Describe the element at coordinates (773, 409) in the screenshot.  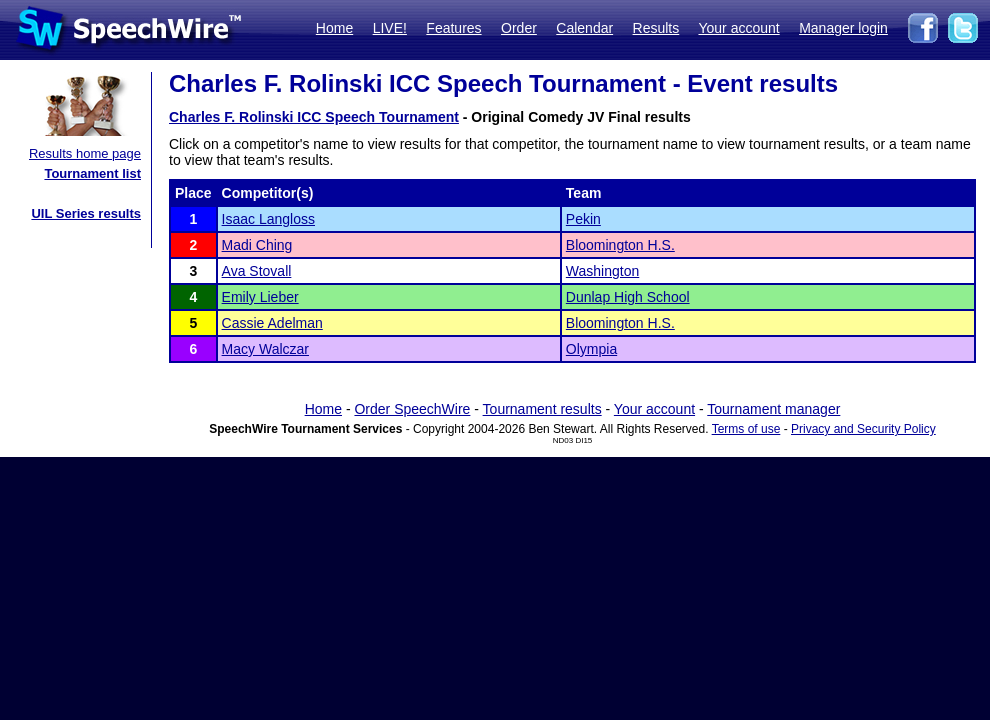
I see `Tournament manager` at that location.